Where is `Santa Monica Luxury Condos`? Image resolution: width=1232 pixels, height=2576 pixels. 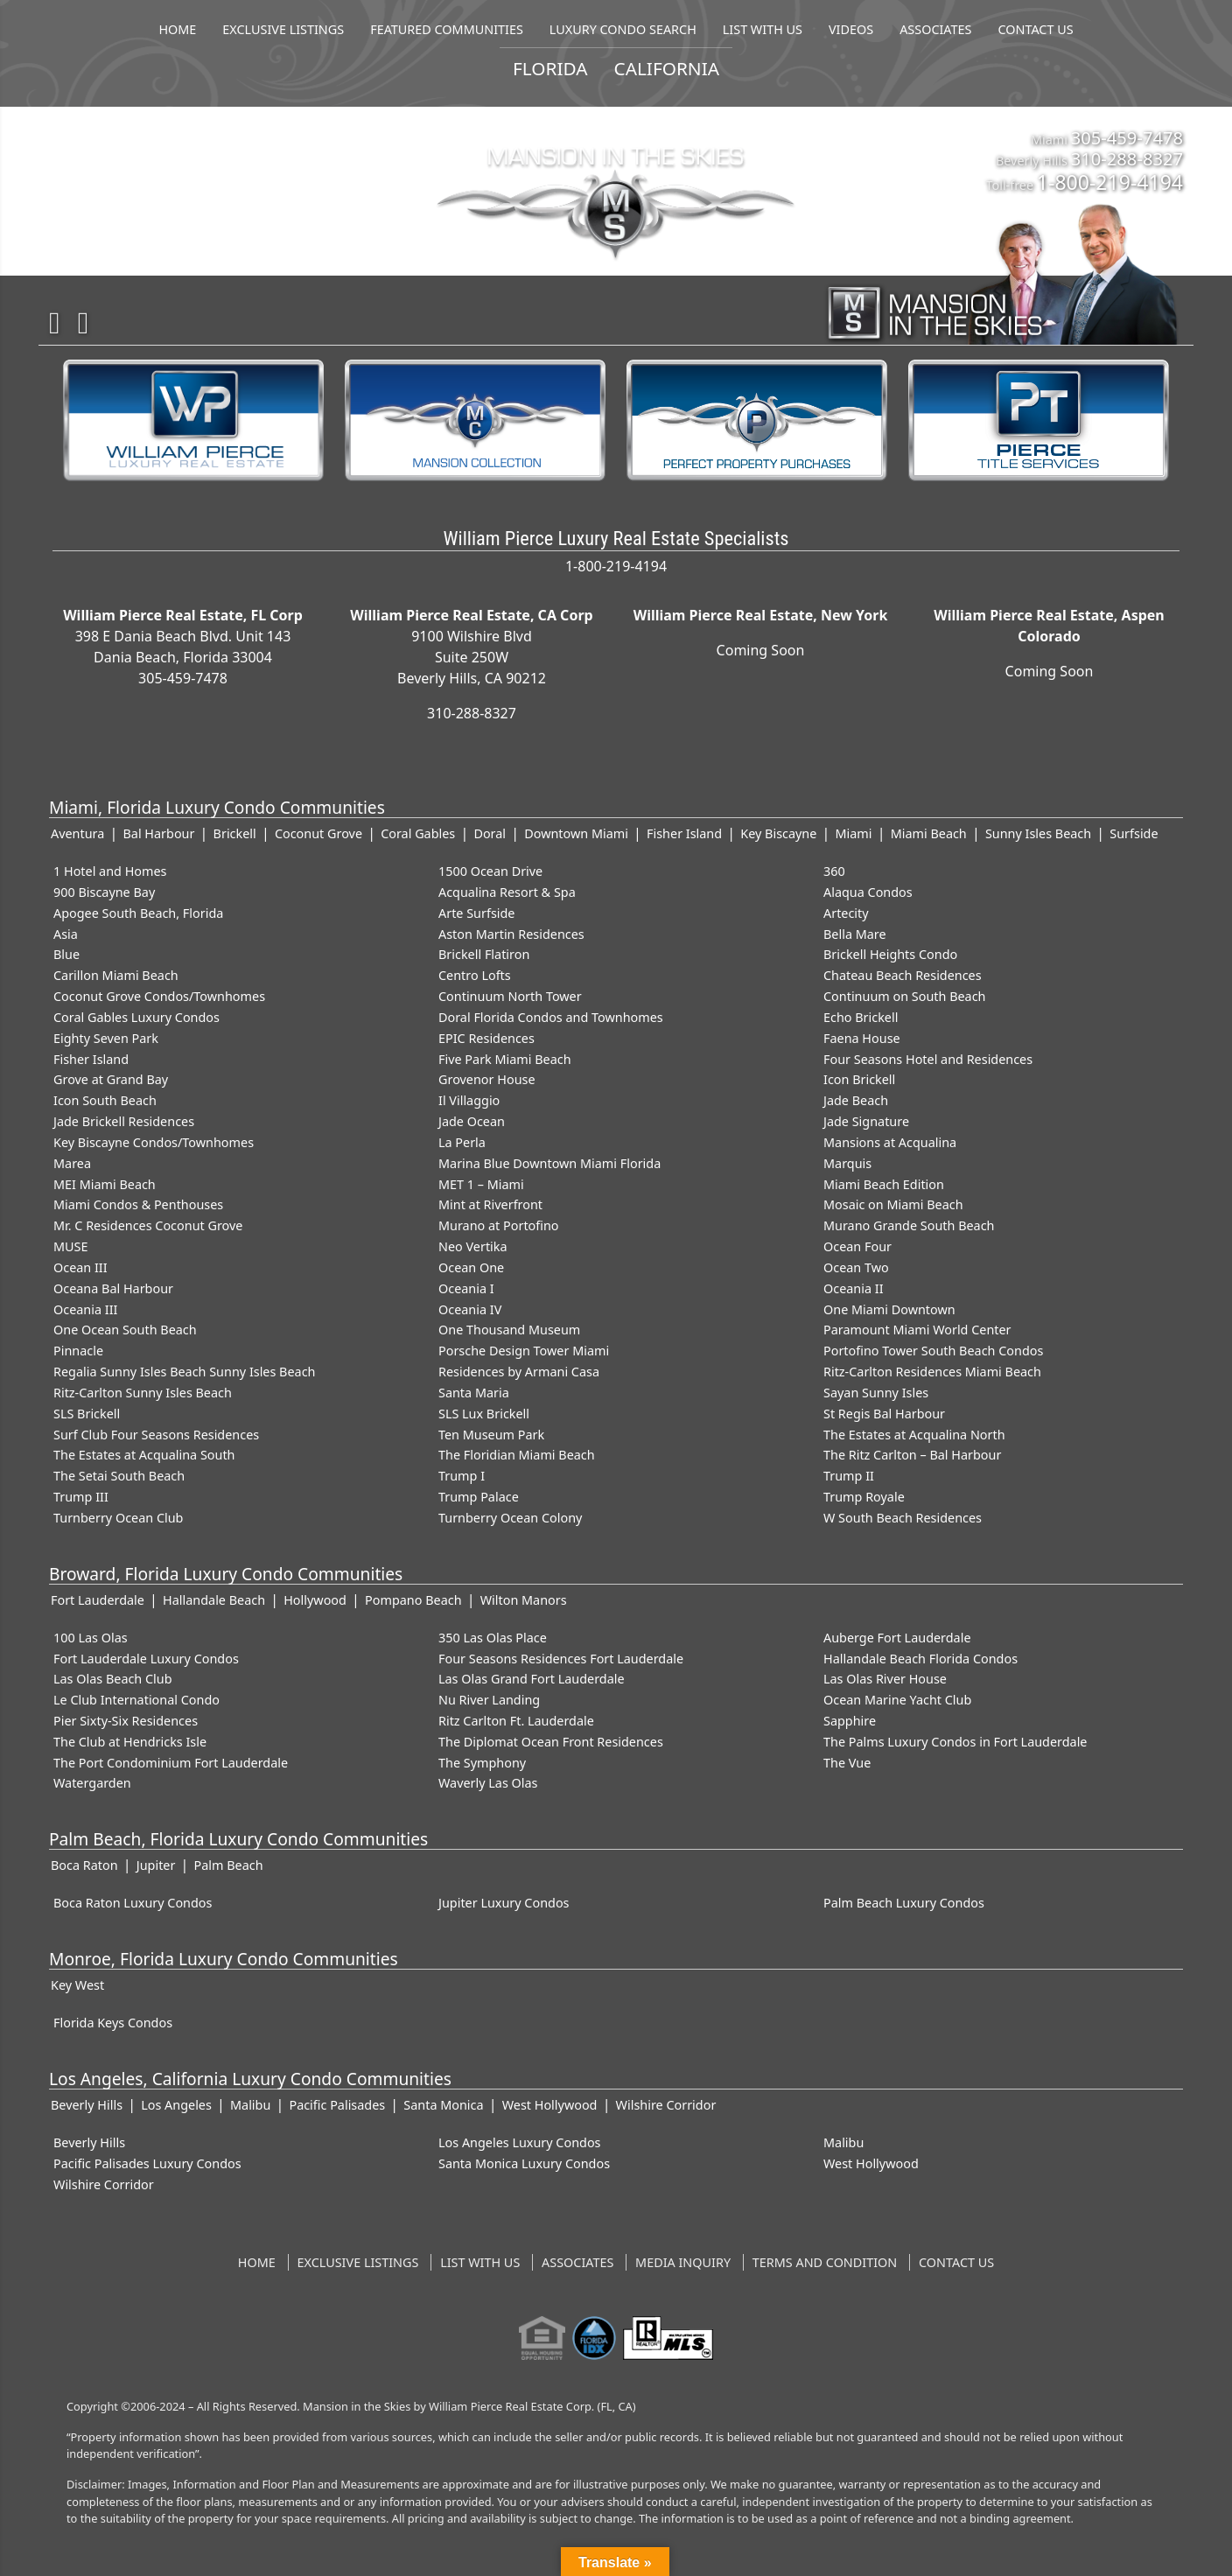 Santa Monica Luxury Condos is located at coordinates (524, 2163).